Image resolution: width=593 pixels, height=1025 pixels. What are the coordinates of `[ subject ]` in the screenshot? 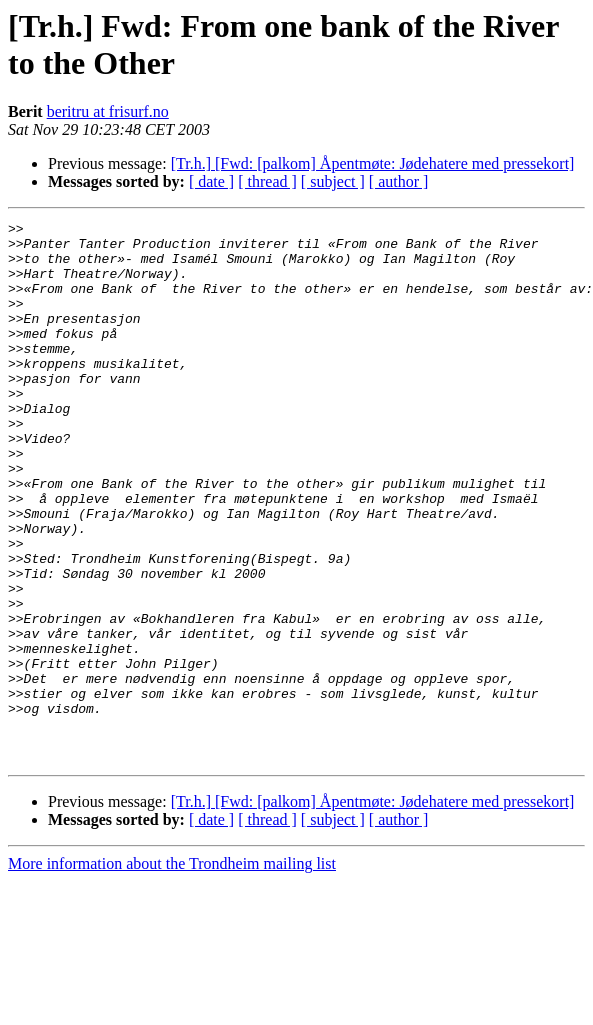 It's located at (333, 181).